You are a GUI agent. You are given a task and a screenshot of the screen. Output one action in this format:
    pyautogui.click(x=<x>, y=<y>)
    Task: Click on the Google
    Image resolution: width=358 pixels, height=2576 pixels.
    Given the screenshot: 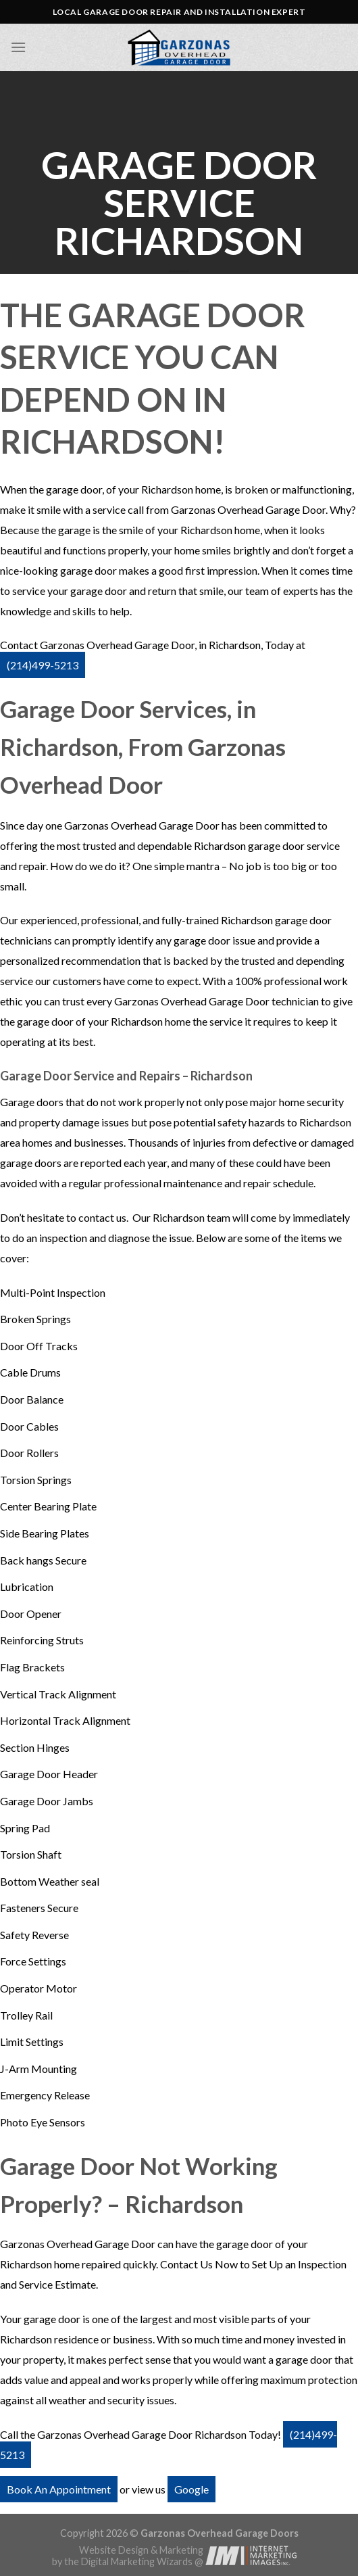 What is the action you would take?
    pyautogui.click(x=191, y=2489)
    